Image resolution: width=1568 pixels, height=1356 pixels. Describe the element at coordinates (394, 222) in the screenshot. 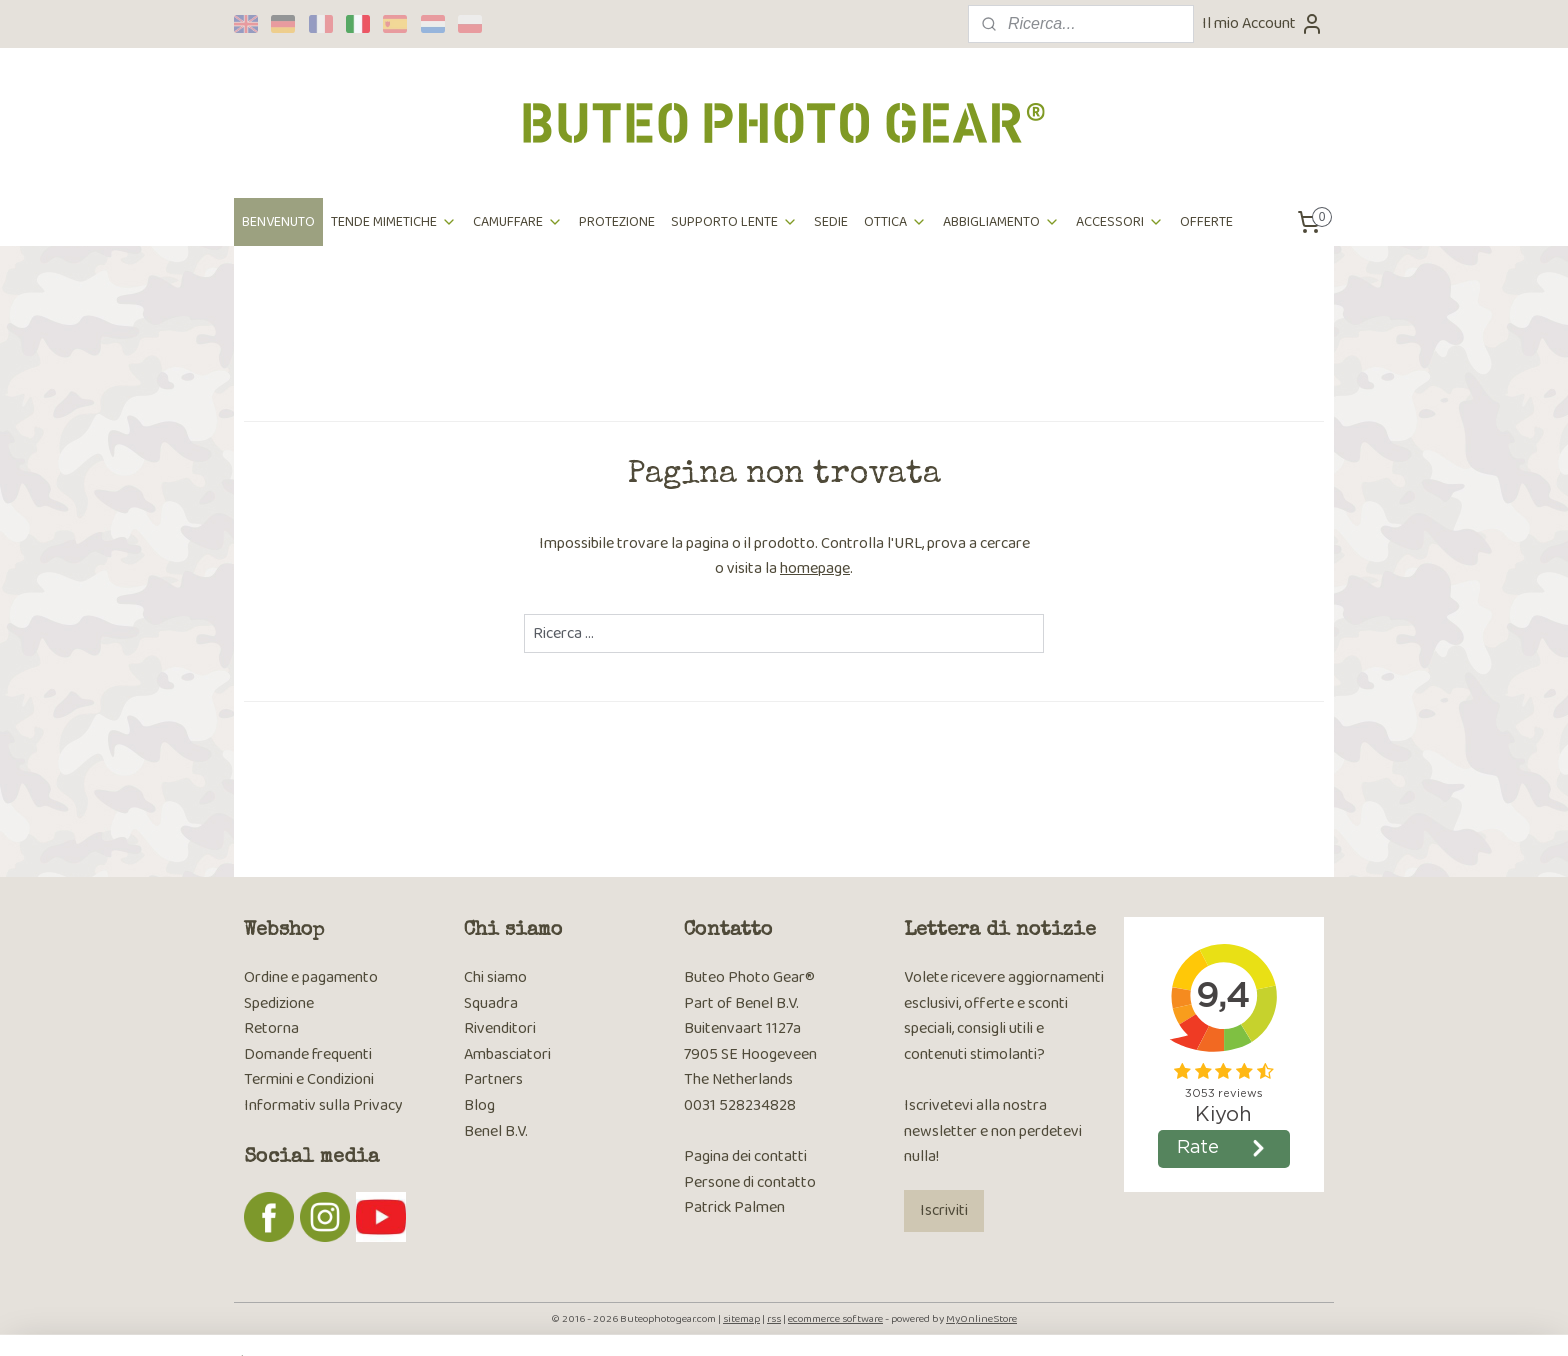

I see `TENDE MIMETICHE` at that location.